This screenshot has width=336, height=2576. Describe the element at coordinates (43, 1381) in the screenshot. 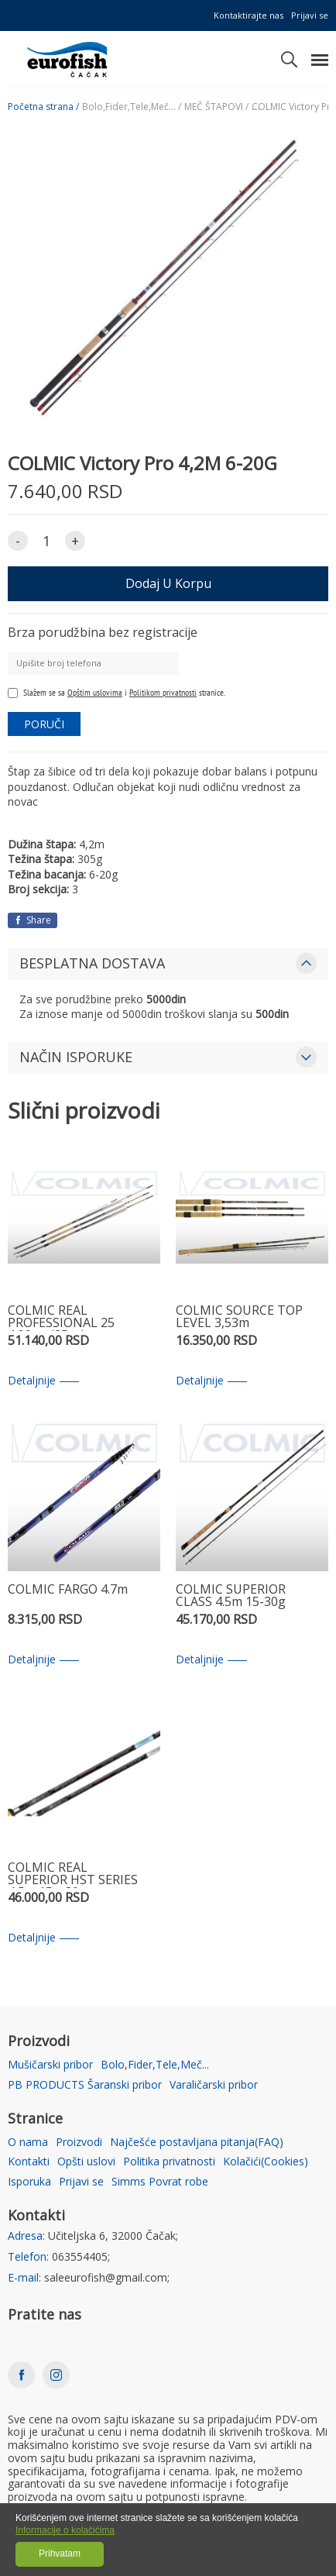

I see `Detaljnije` at that location.